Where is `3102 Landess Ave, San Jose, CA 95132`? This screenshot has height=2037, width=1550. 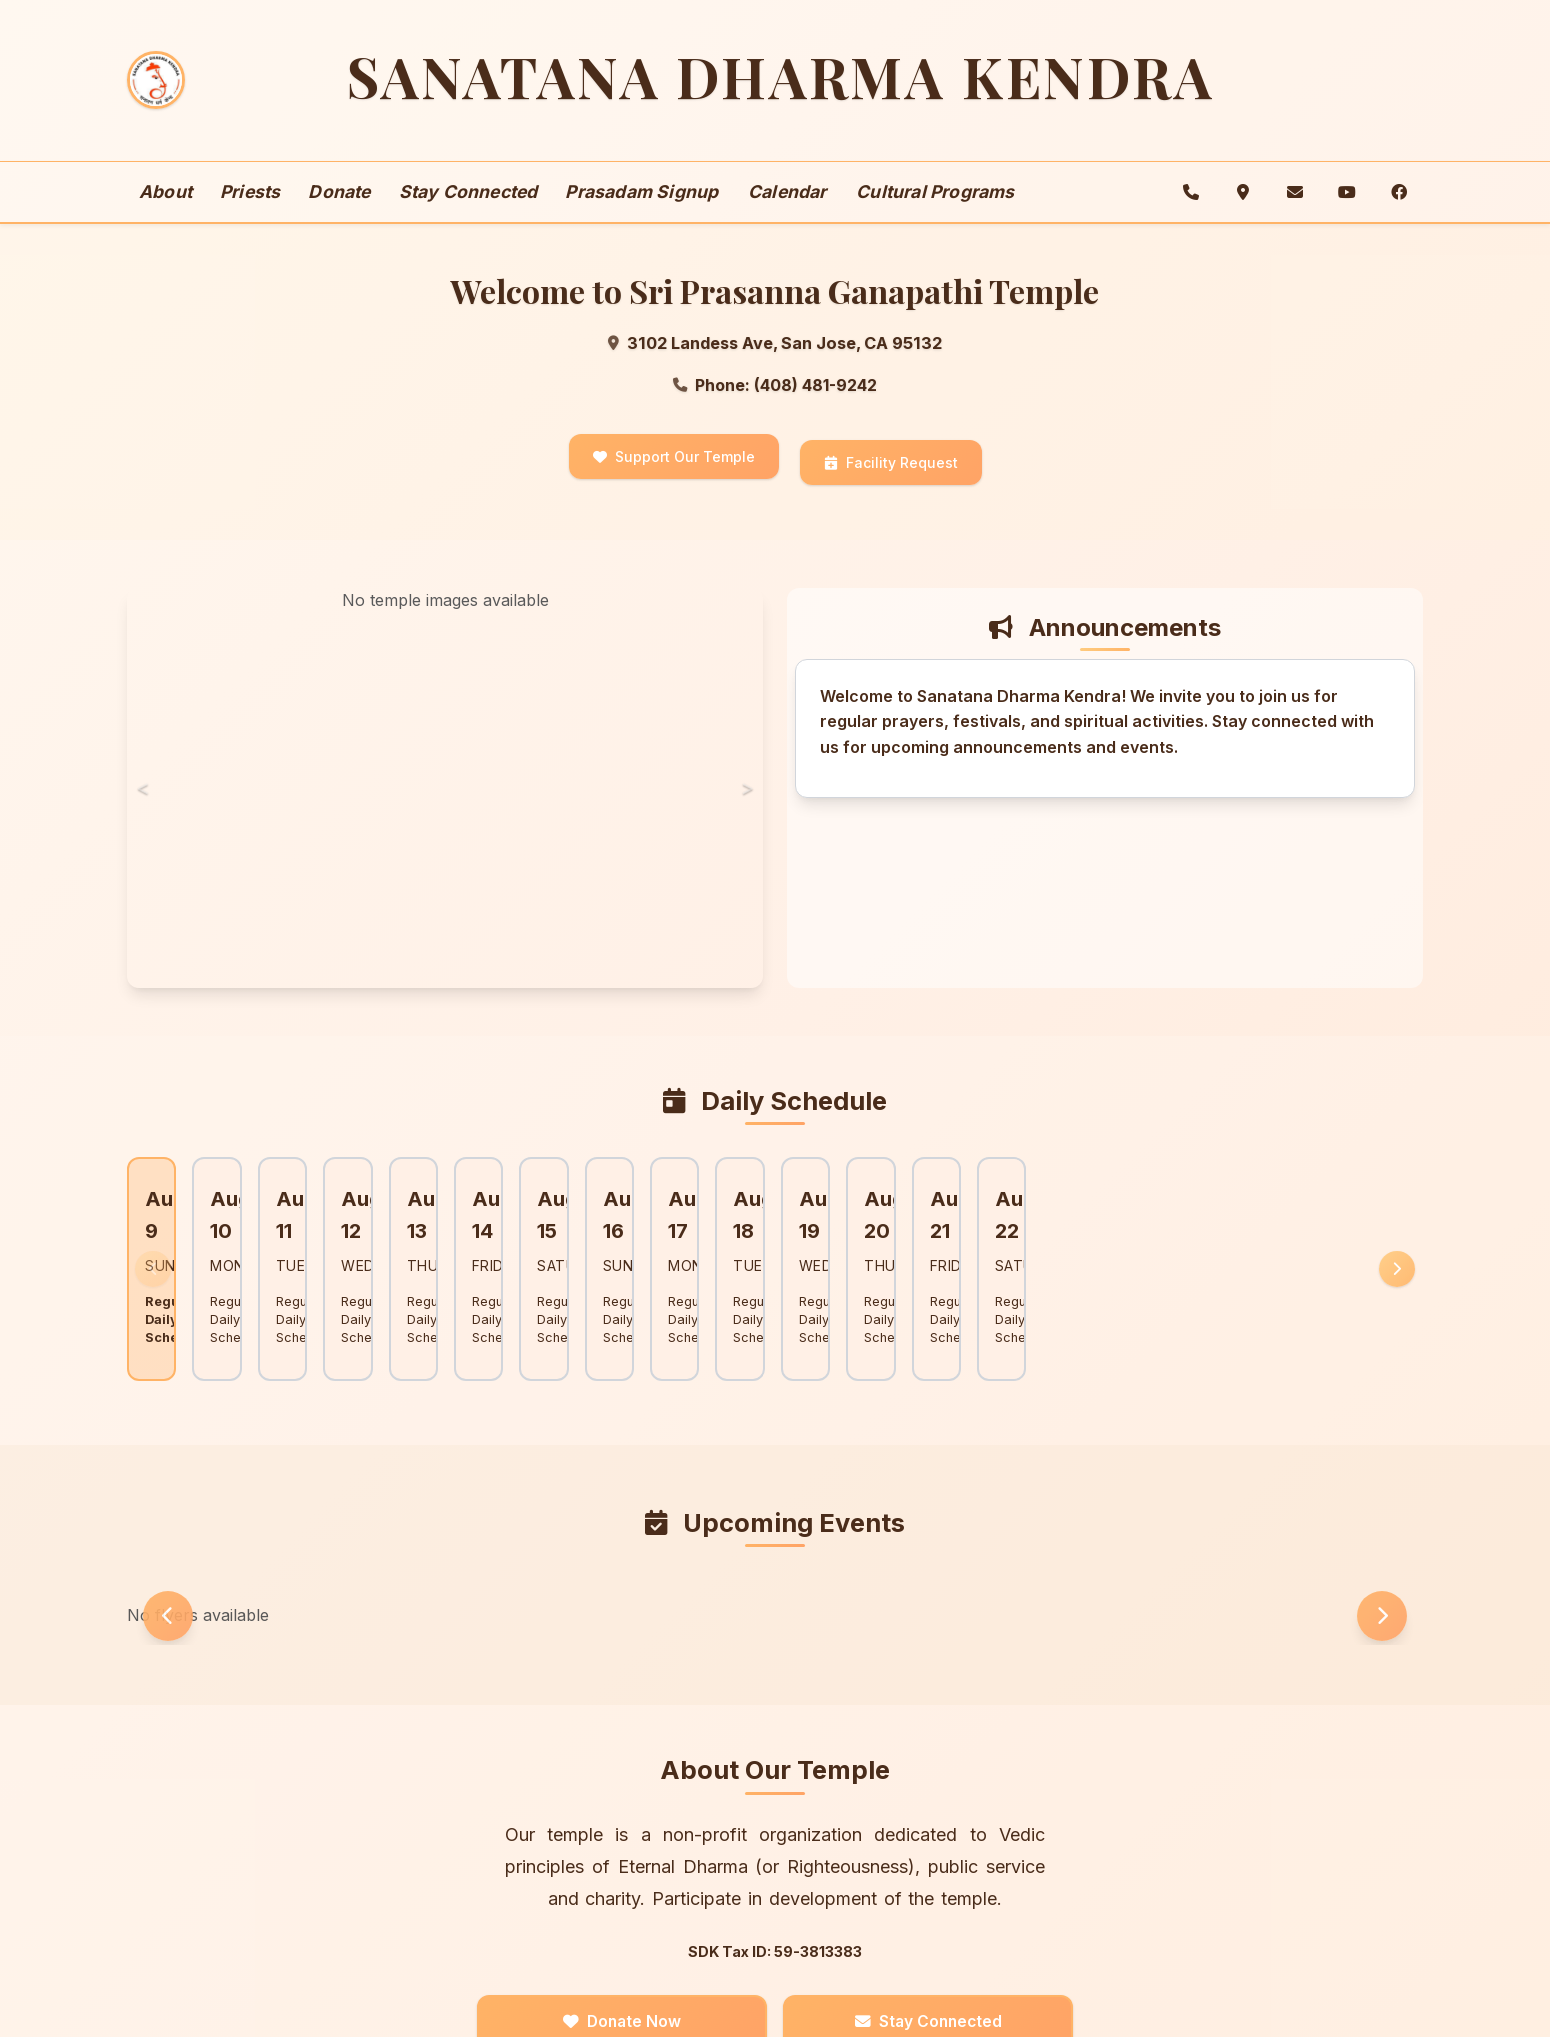
3102 Landess Ave, San Jose, CA 95132 is located at coordinates (775, 367).